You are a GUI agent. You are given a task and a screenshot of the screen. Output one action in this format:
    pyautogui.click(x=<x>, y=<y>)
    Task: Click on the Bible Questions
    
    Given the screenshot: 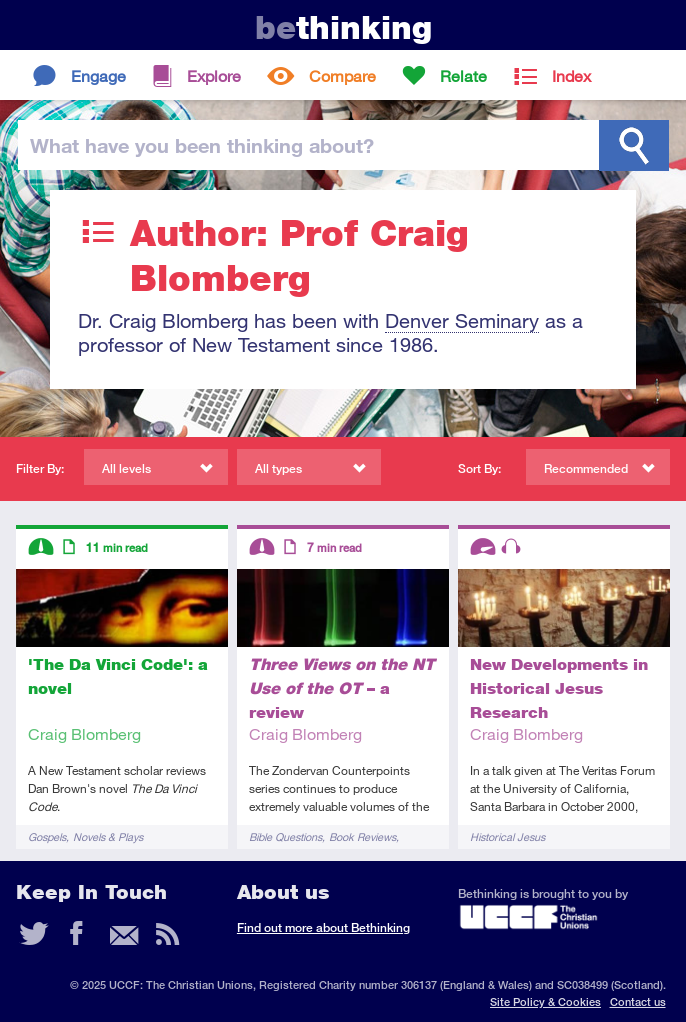 What is the action you would take?
    pyautogui.click(x=285, y=836)
    